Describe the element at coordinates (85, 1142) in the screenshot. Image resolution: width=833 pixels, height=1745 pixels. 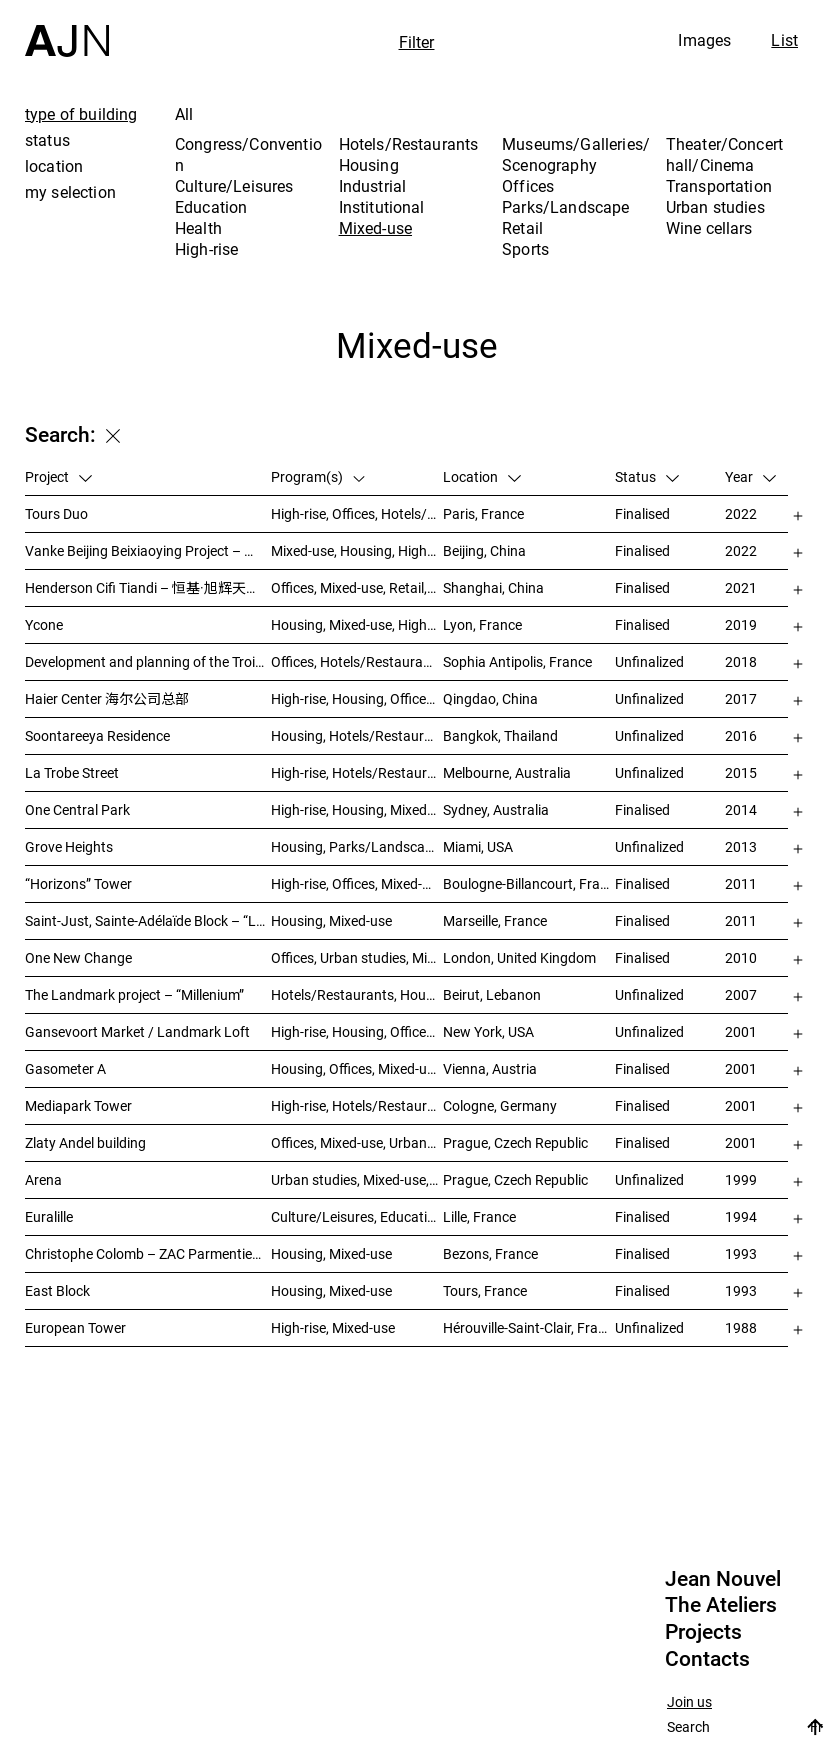
I see `Zlaty Andel building` at that location.